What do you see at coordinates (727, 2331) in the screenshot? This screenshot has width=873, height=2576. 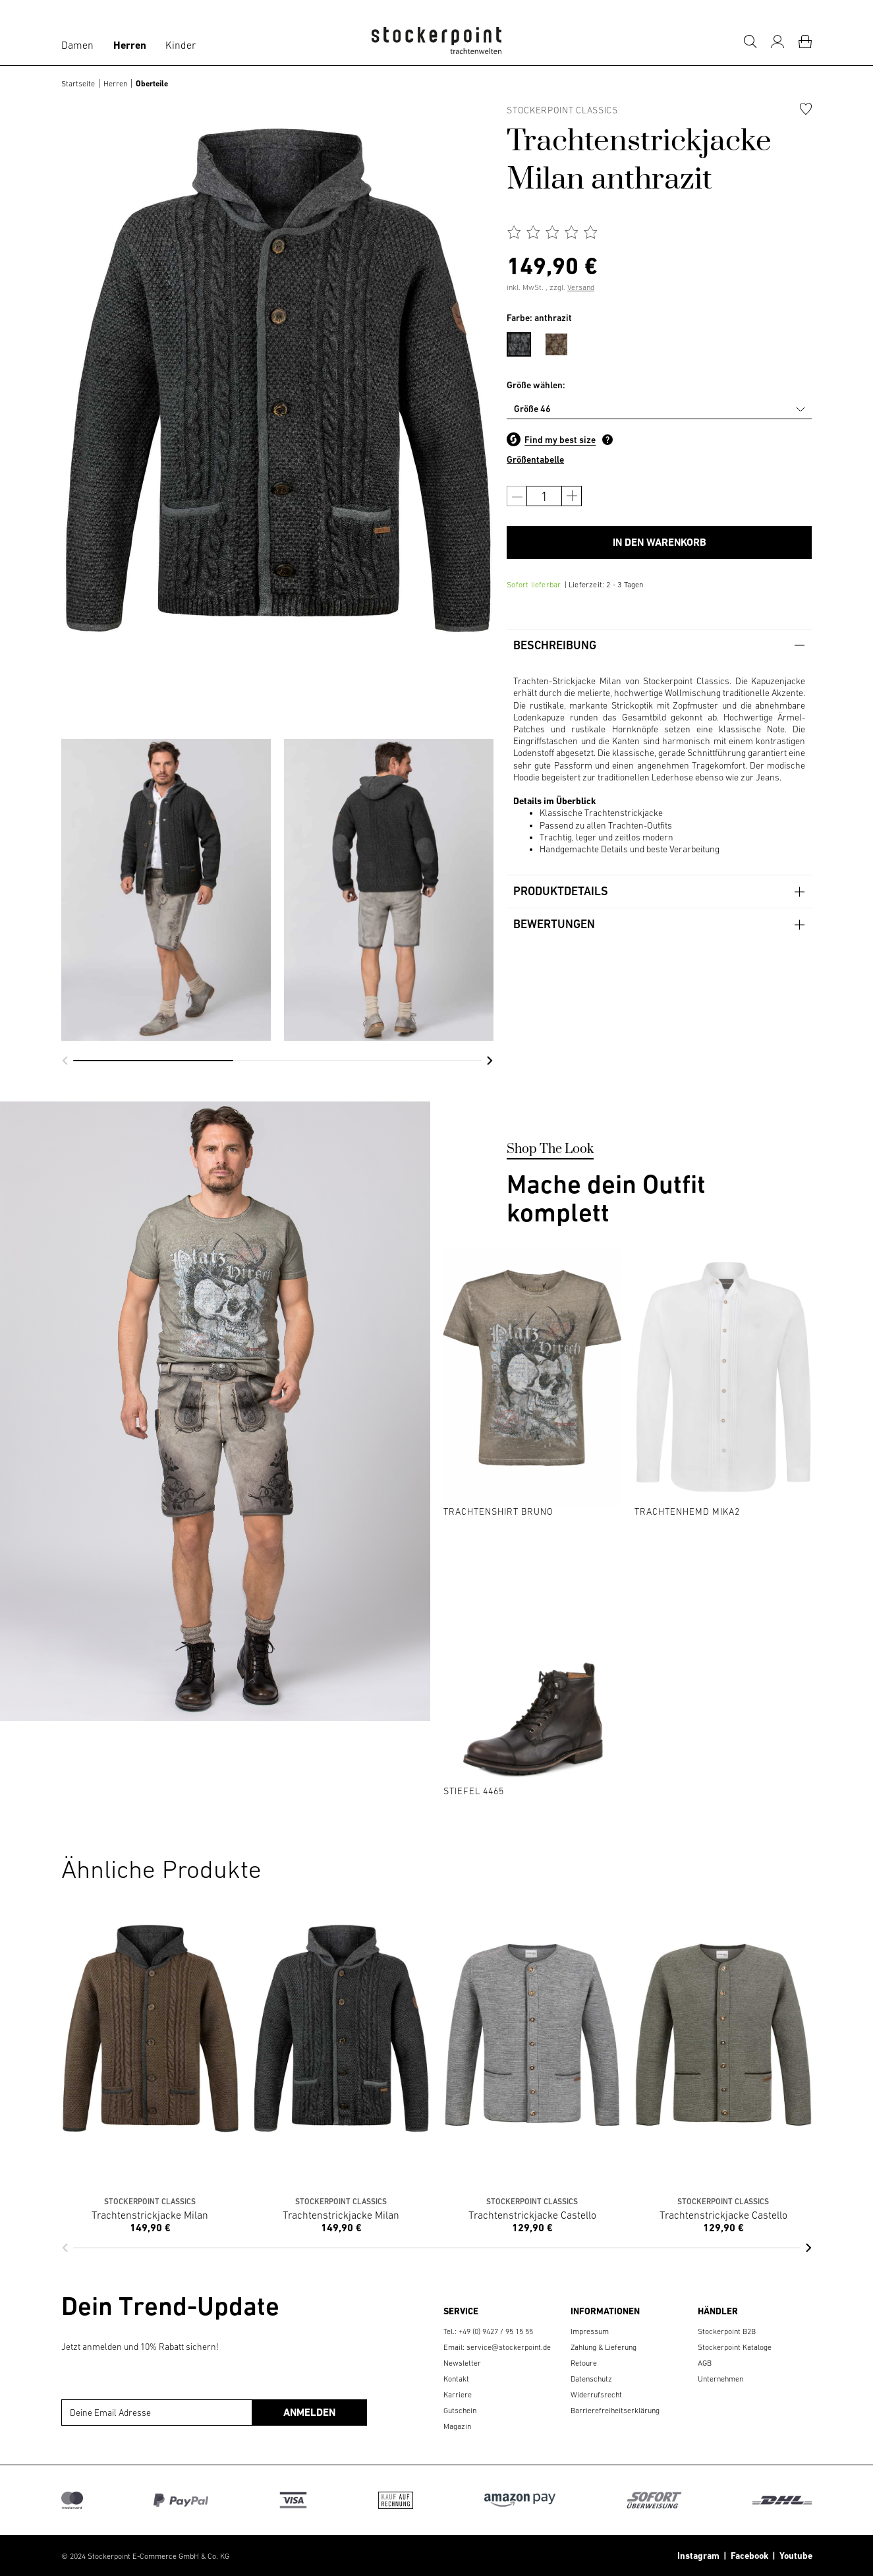 I see `Stockerpoint B2B` at bounding box center [727, 2331].